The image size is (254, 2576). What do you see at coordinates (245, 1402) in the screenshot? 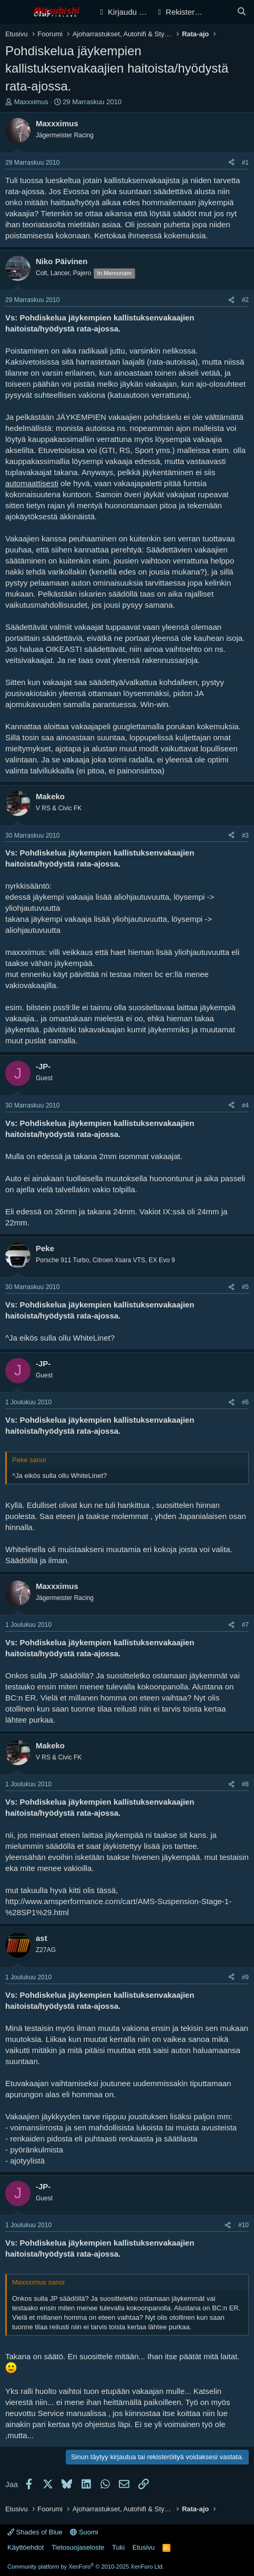
I see `#6` at bounding box center [245, 1402].